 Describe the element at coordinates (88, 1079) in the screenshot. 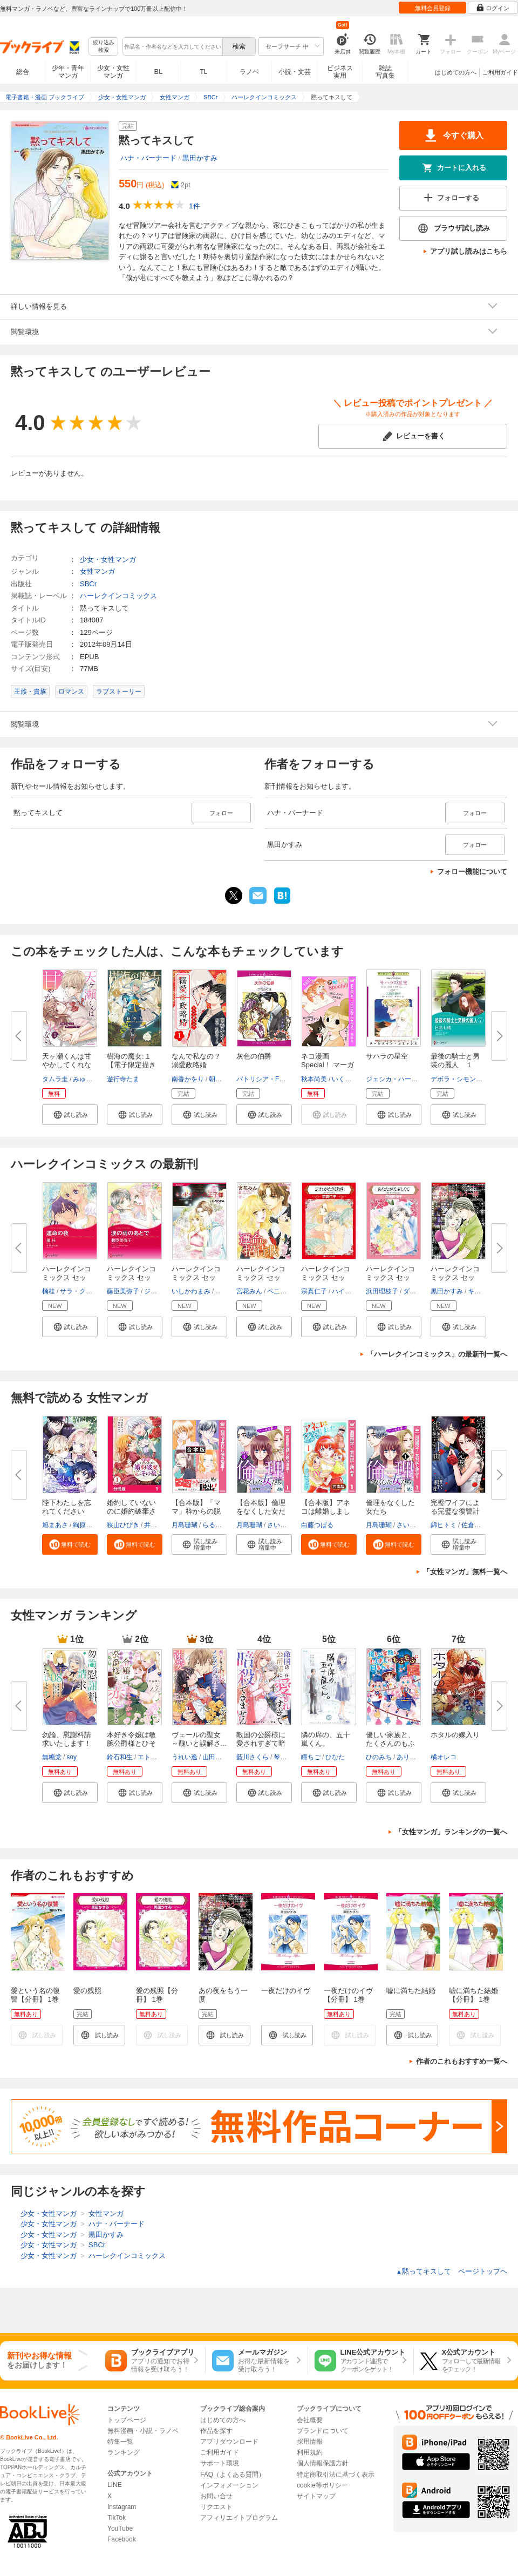

I see `みゅーな**` at that location.